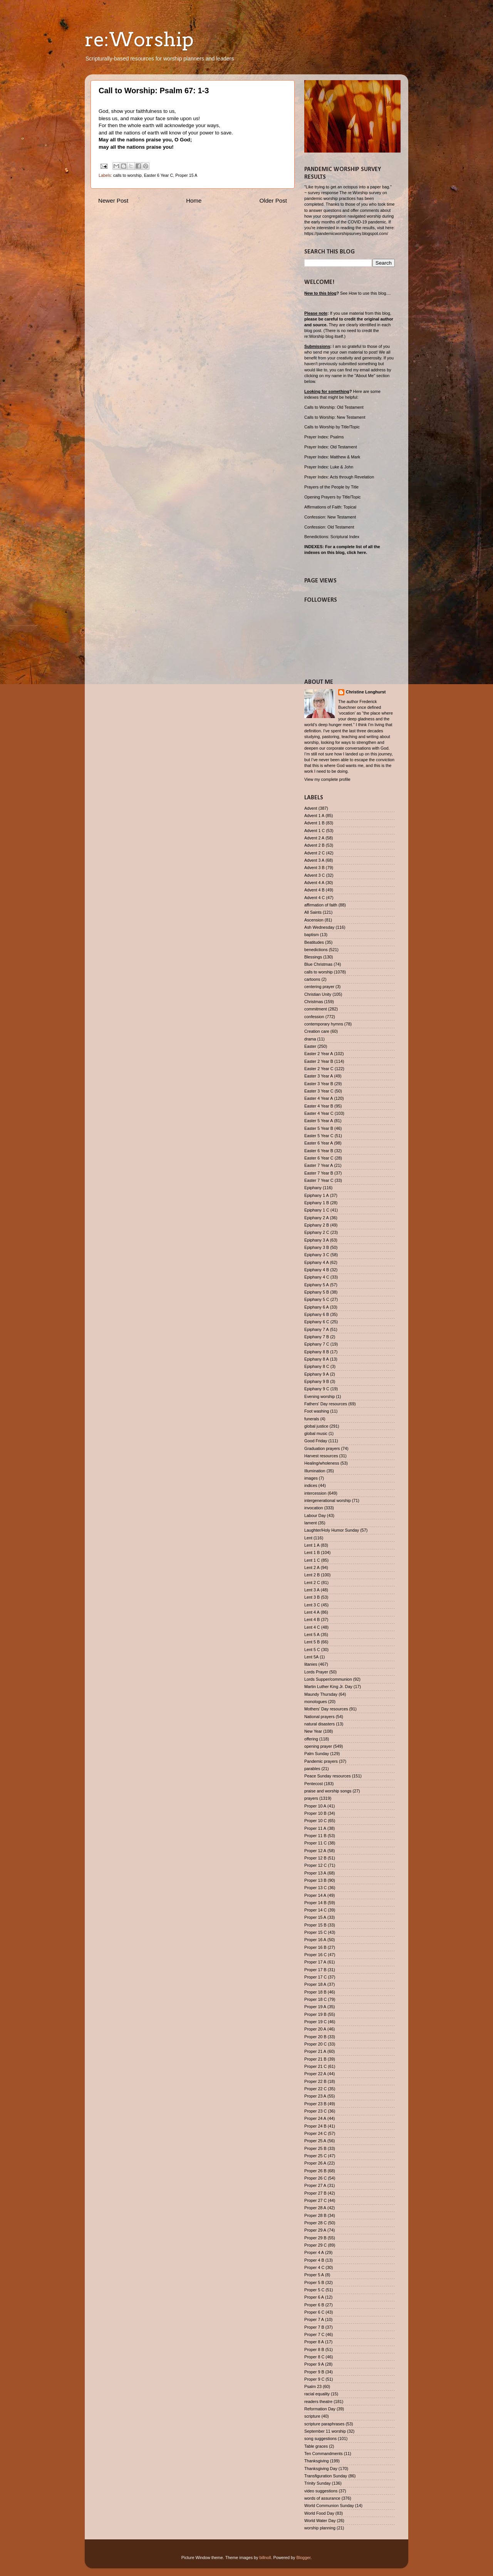 The width and height of the screenshot is (493, 2576). Describe the element at coordinates (315, 1515) in the screenshot. I see `Labour Day` at that location.